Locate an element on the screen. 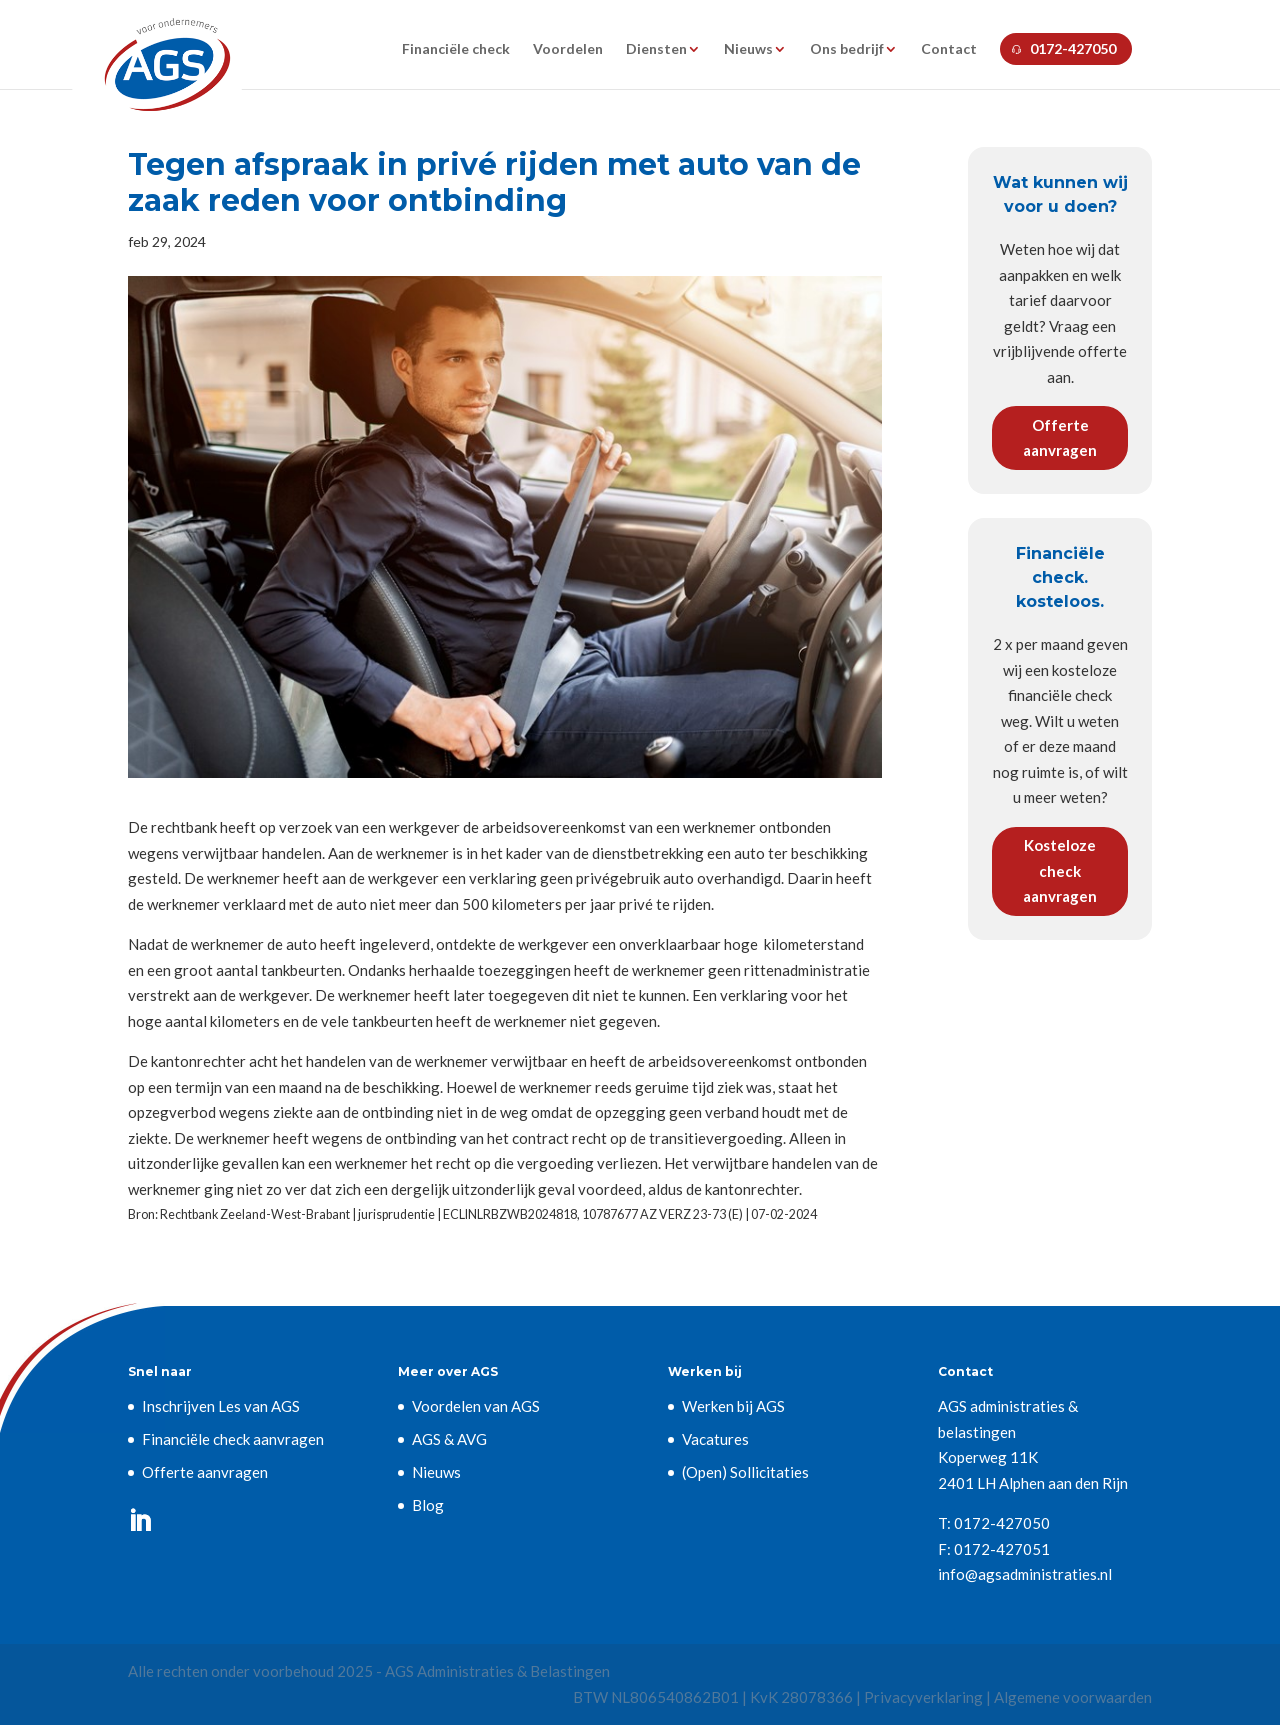 The height and width of the screenshot is (1725, 1280). Financiële check is located at coordinates (456, 49).